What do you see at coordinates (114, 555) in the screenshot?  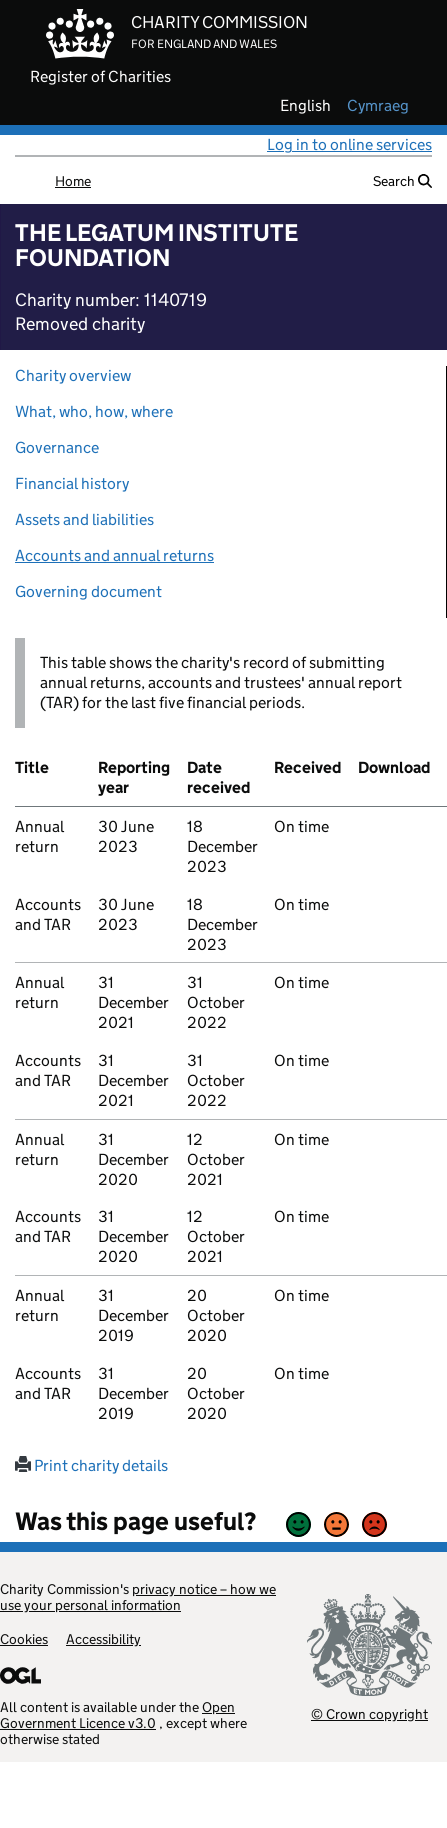 I see `Accounts and annual returns` at bounding box center [114, 555].